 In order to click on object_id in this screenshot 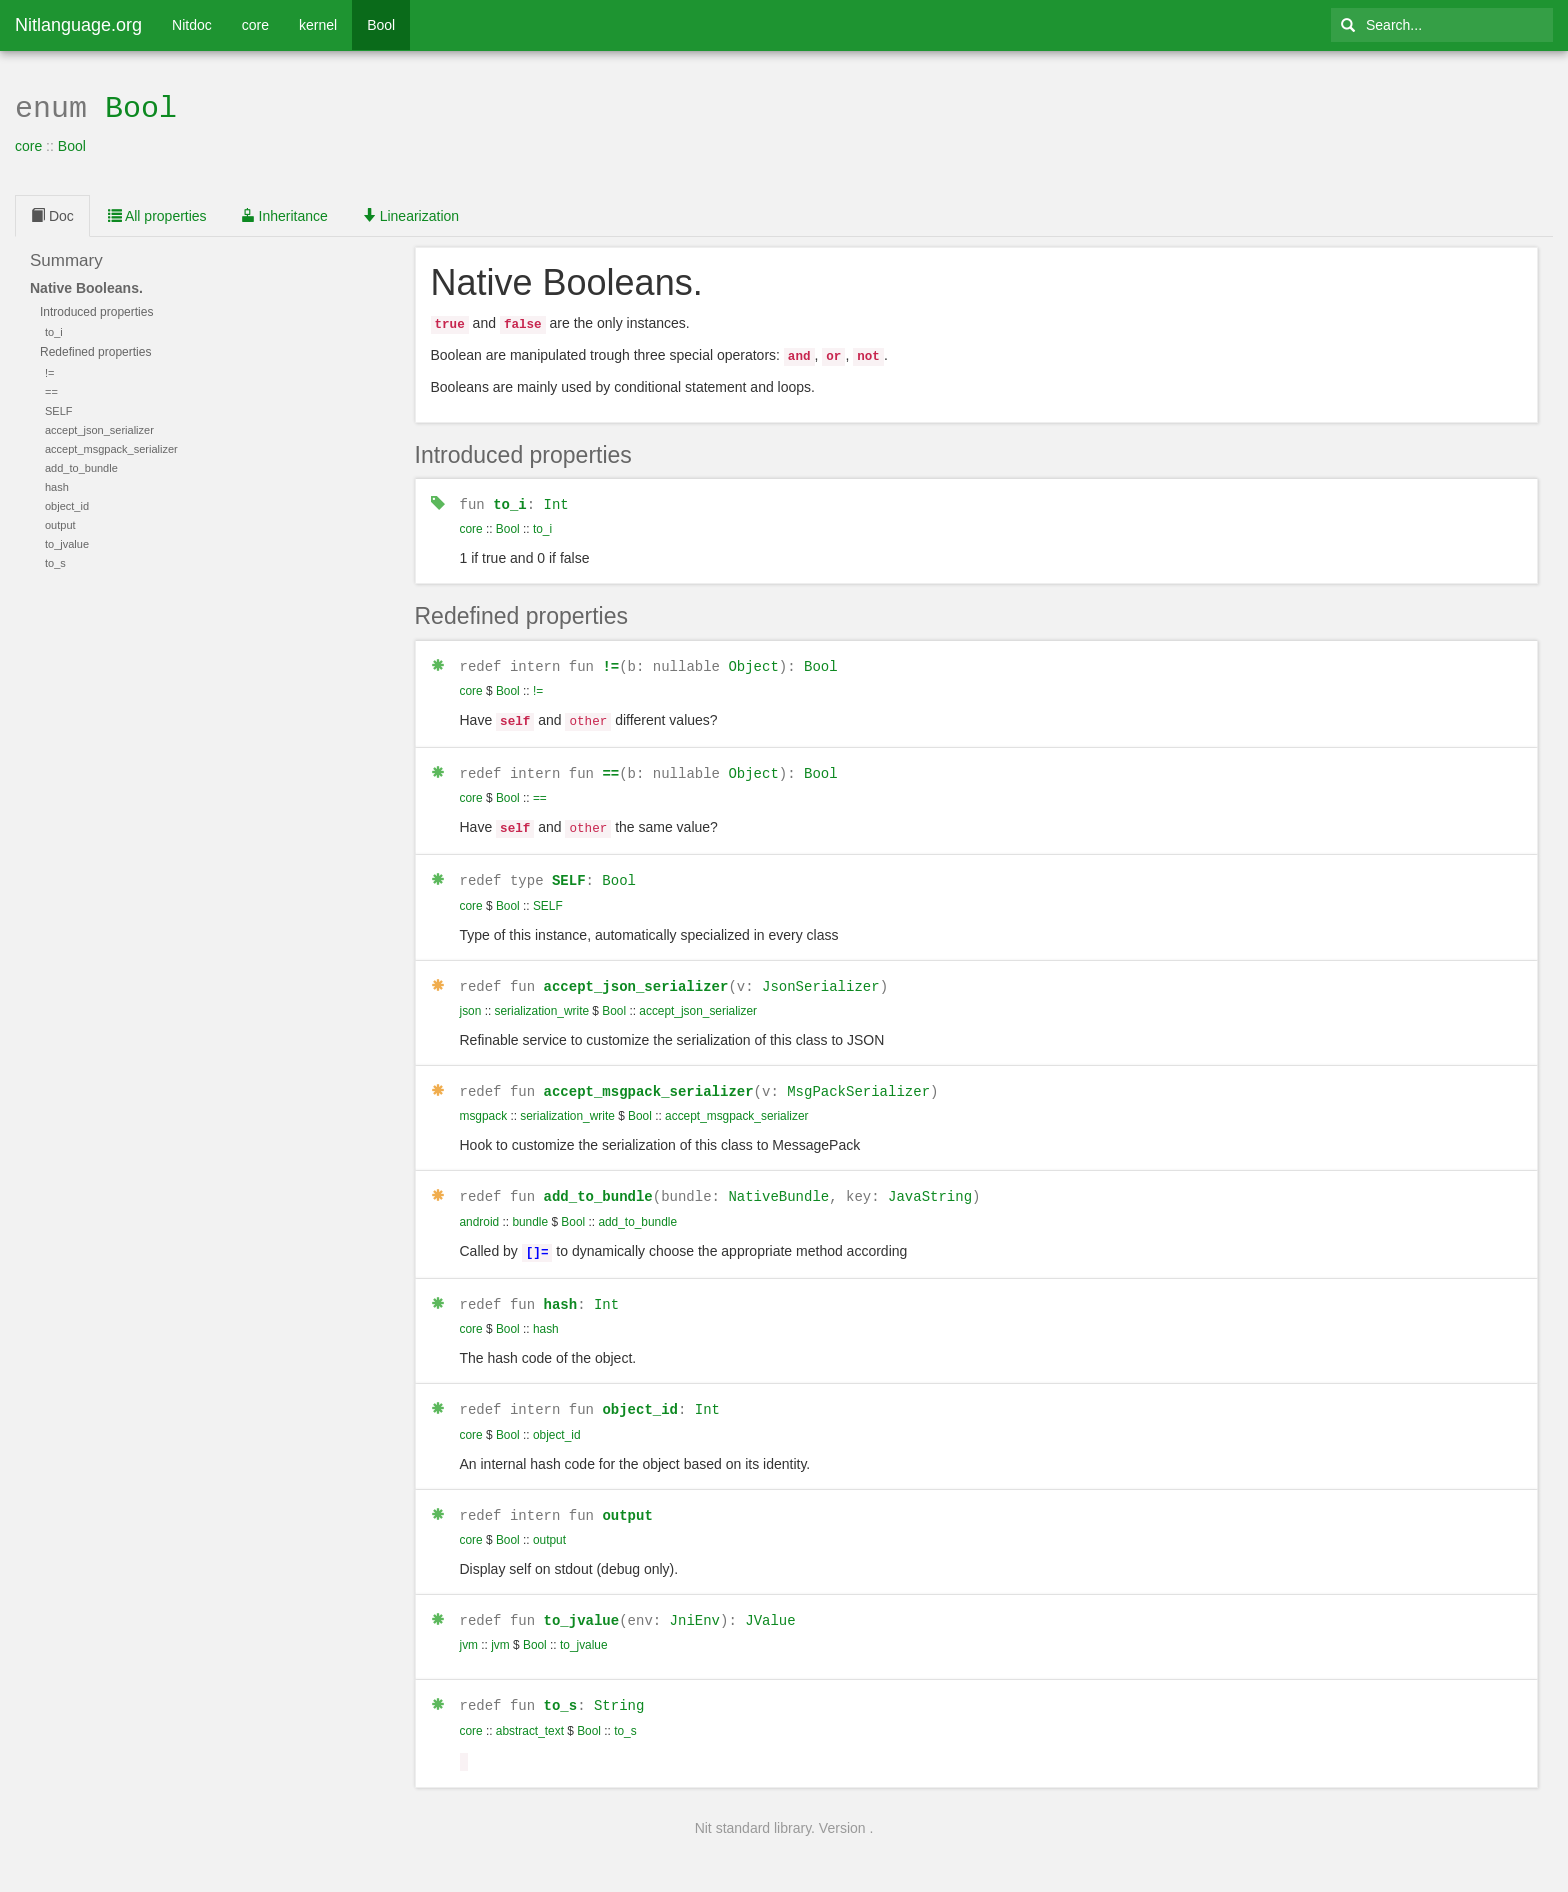, I will do `click(640, 1388)`.